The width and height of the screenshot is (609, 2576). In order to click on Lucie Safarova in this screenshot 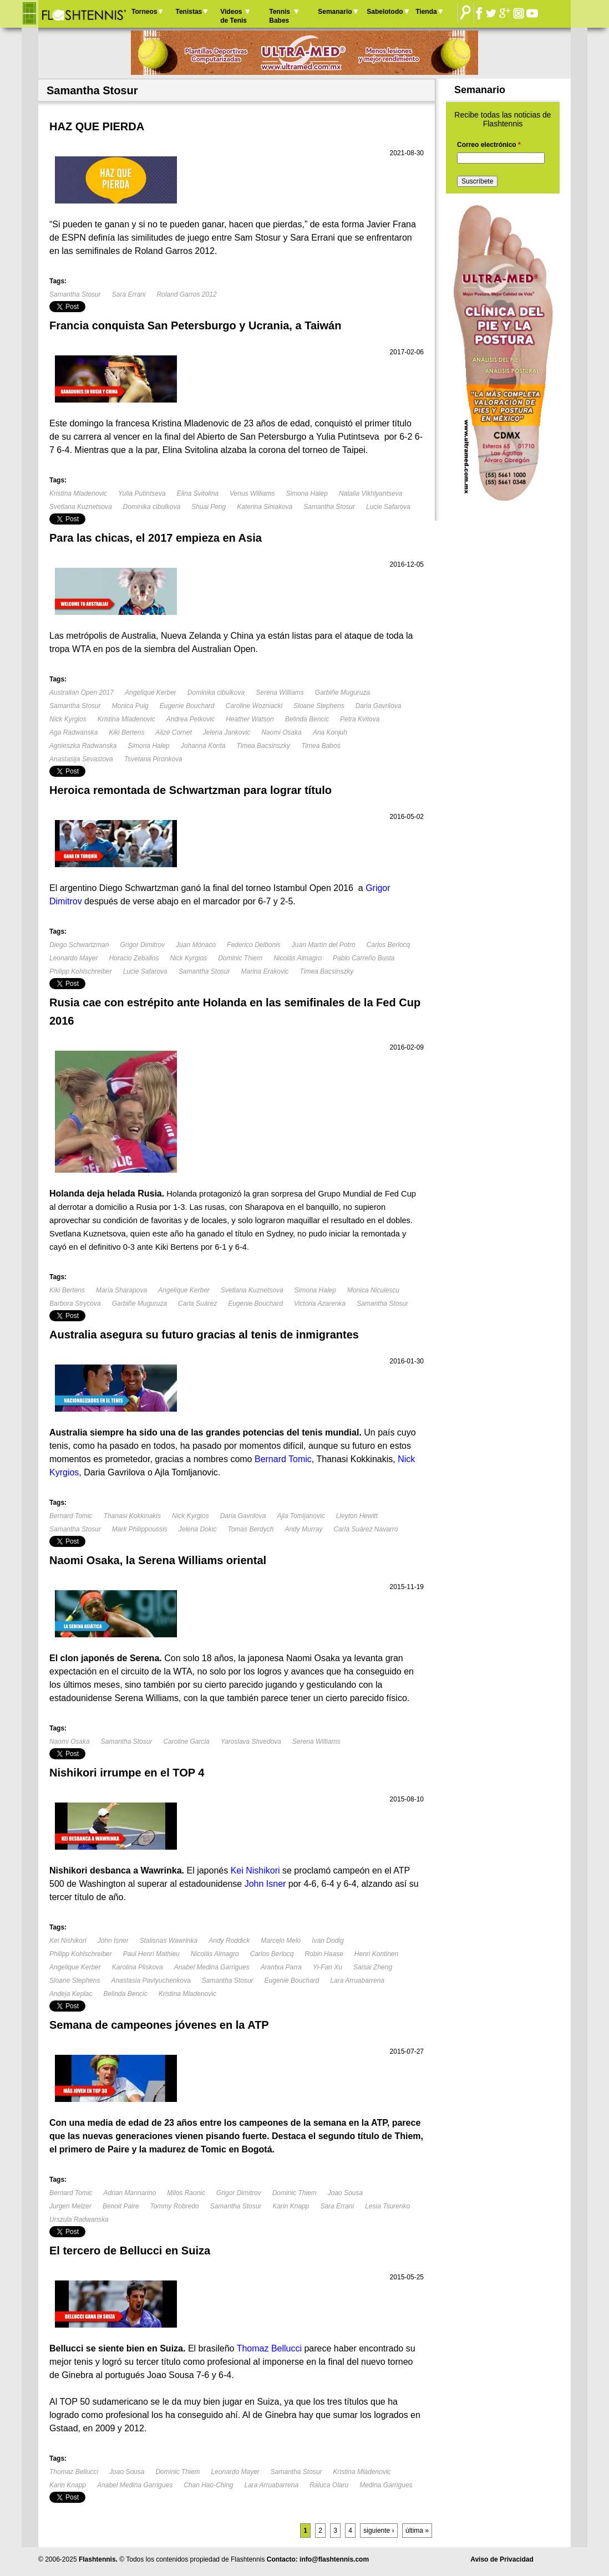, I will do `click(388, 507)`.